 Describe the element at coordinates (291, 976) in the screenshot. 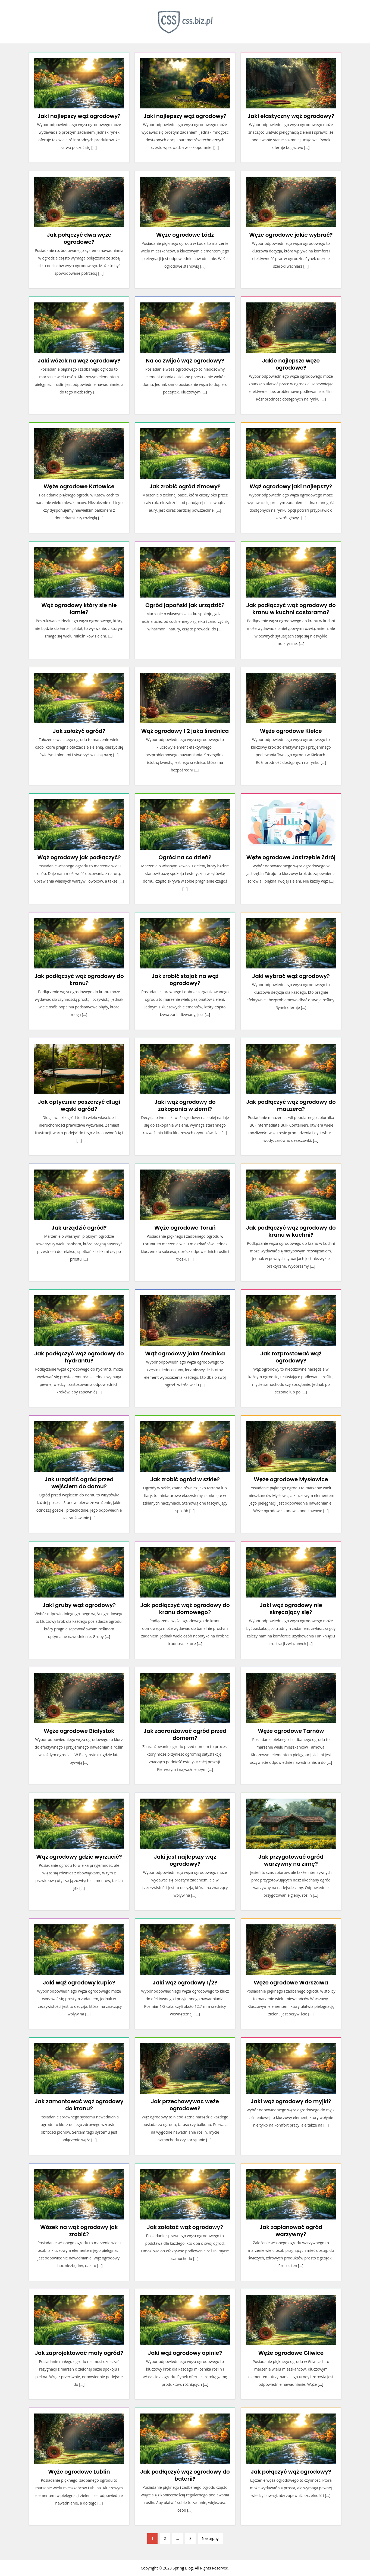

I see `Jaki wybrać wąż ogrodowy?` at that location.